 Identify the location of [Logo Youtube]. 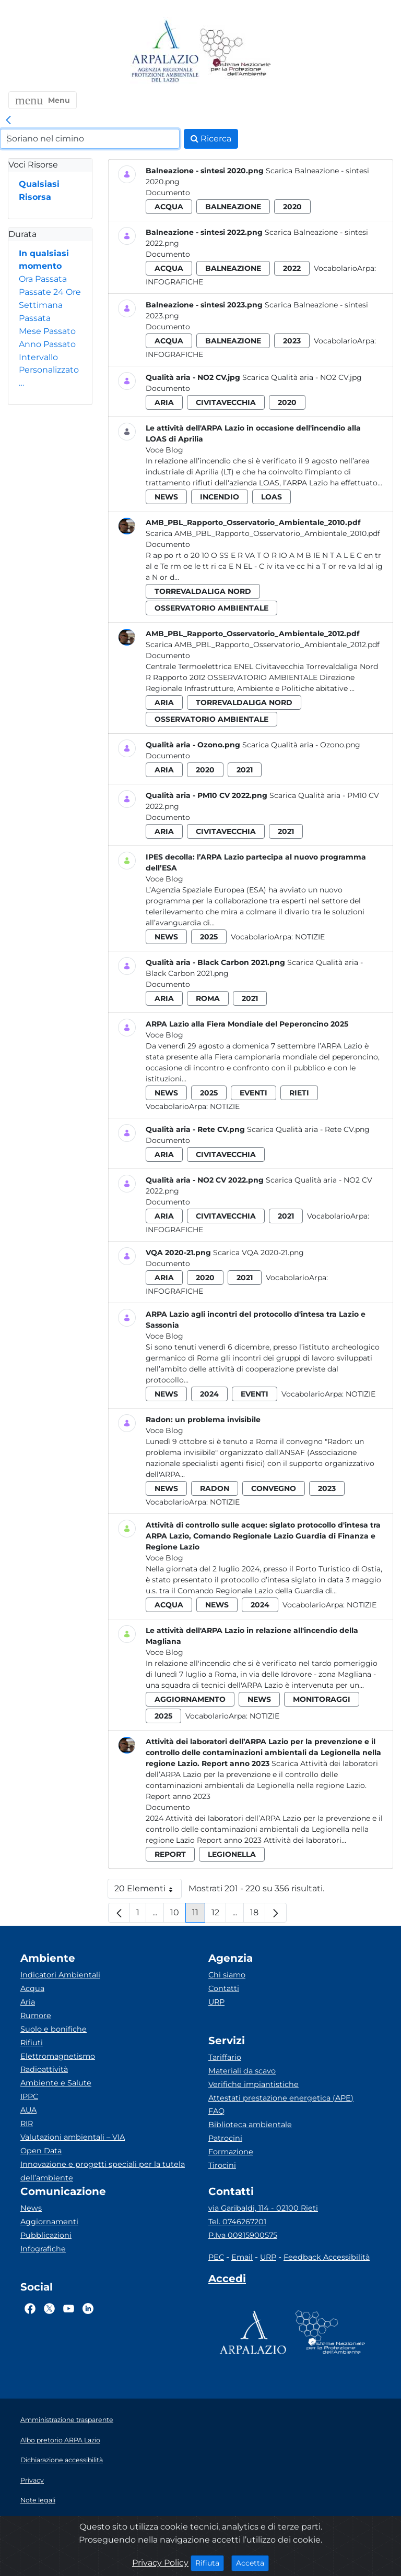
(68, 2308).